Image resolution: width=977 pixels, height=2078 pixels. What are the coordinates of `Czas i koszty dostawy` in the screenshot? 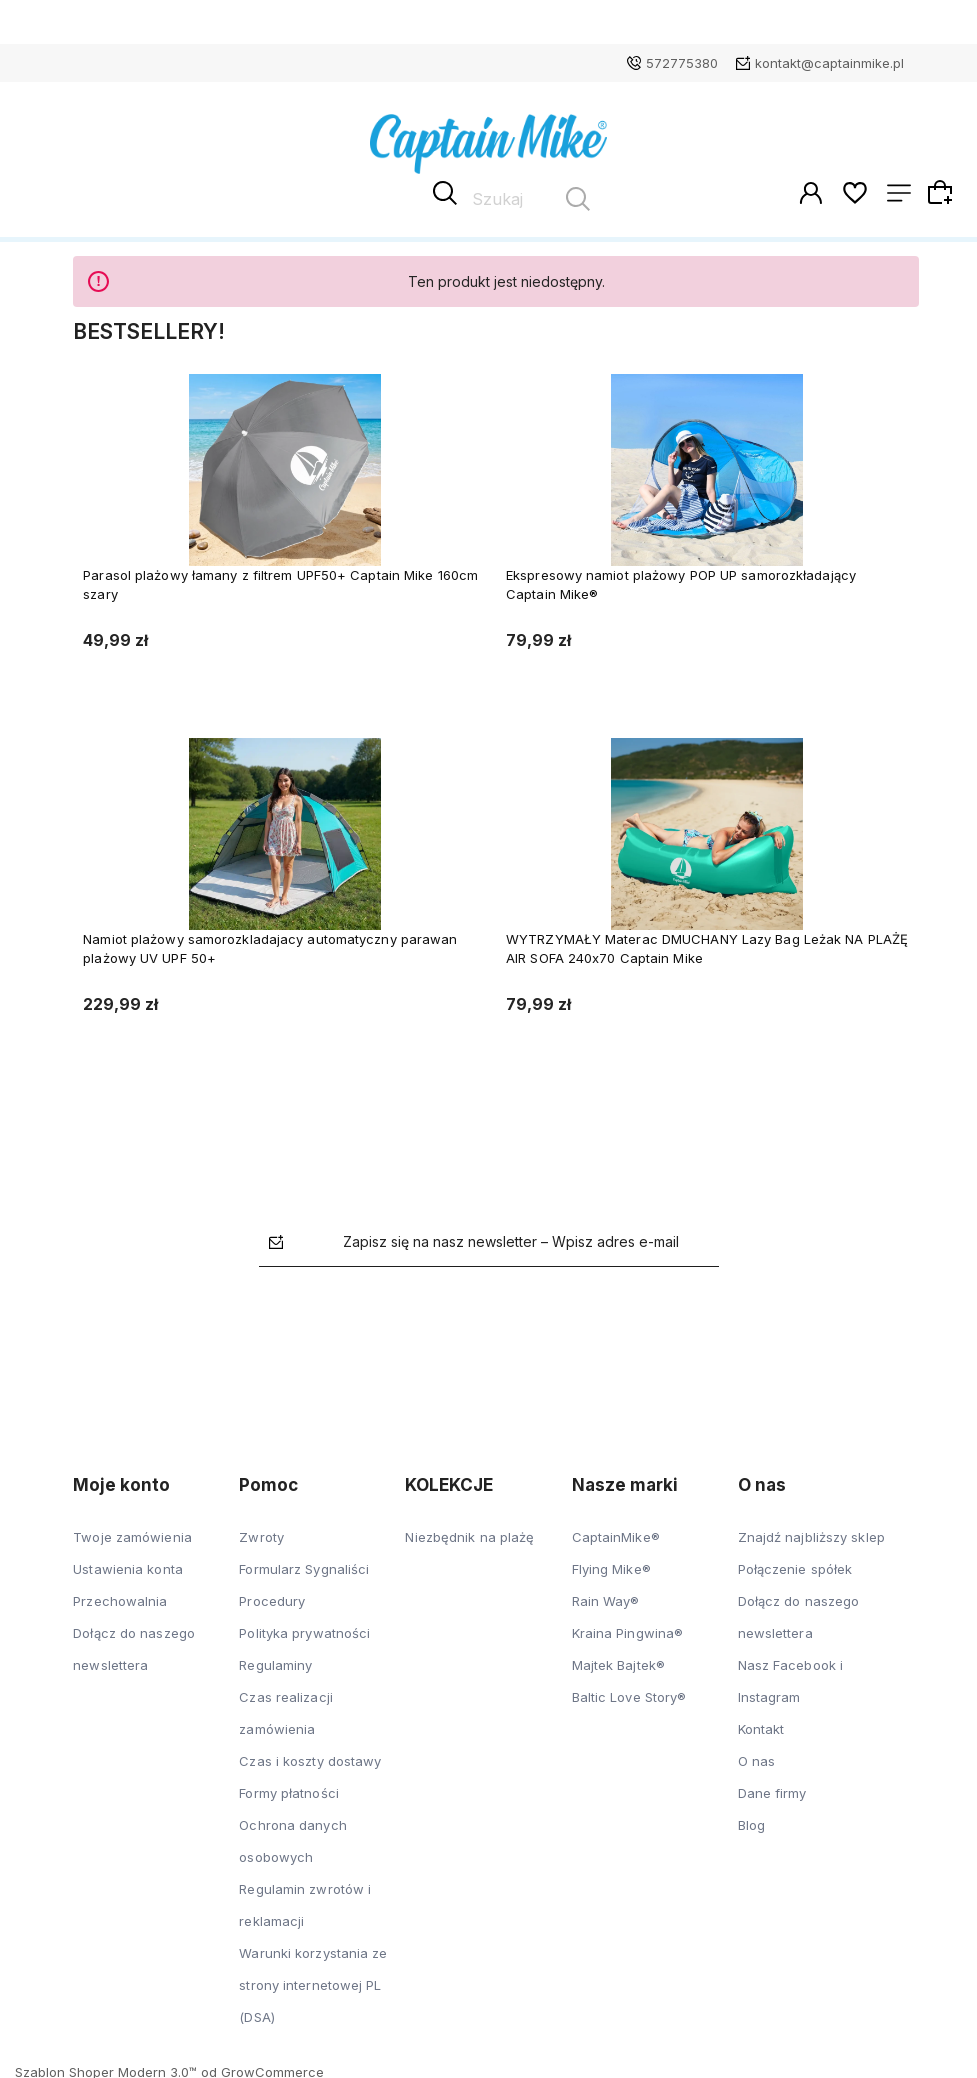 It's located at (310, 1758).